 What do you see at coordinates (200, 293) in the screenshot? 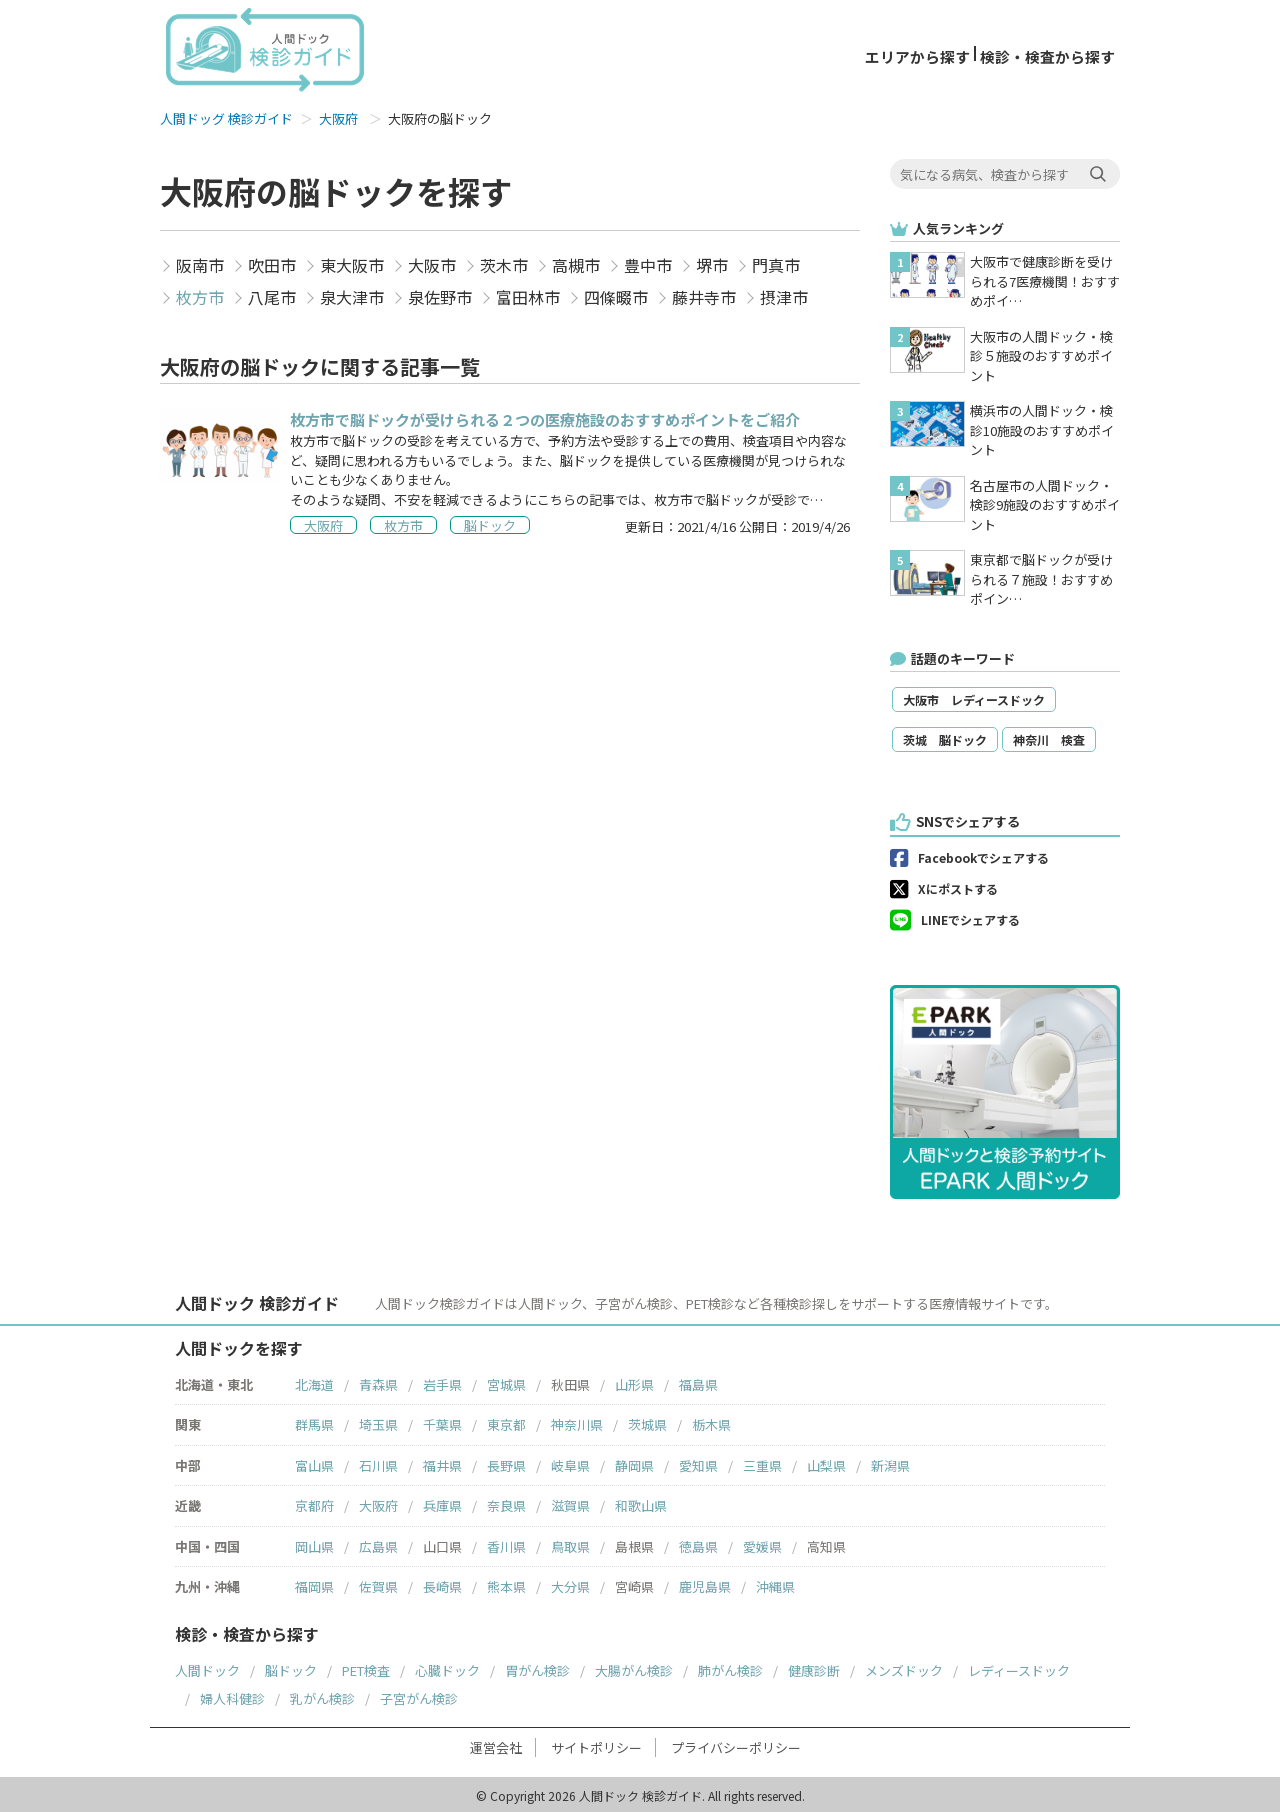
I see `枚方市` at bounding box center [200, 293].